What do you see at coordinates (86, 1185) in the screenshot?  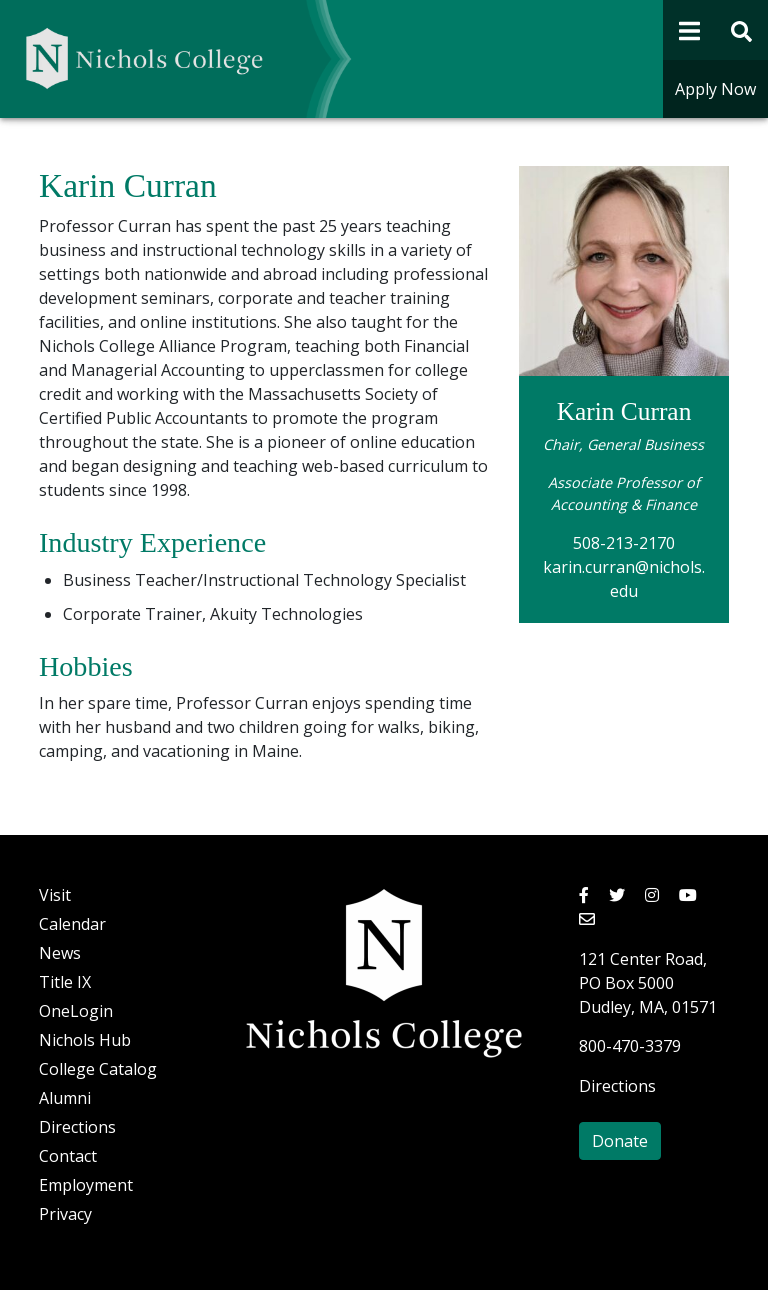 I see `Employment` at bounding box center [86, 1185].